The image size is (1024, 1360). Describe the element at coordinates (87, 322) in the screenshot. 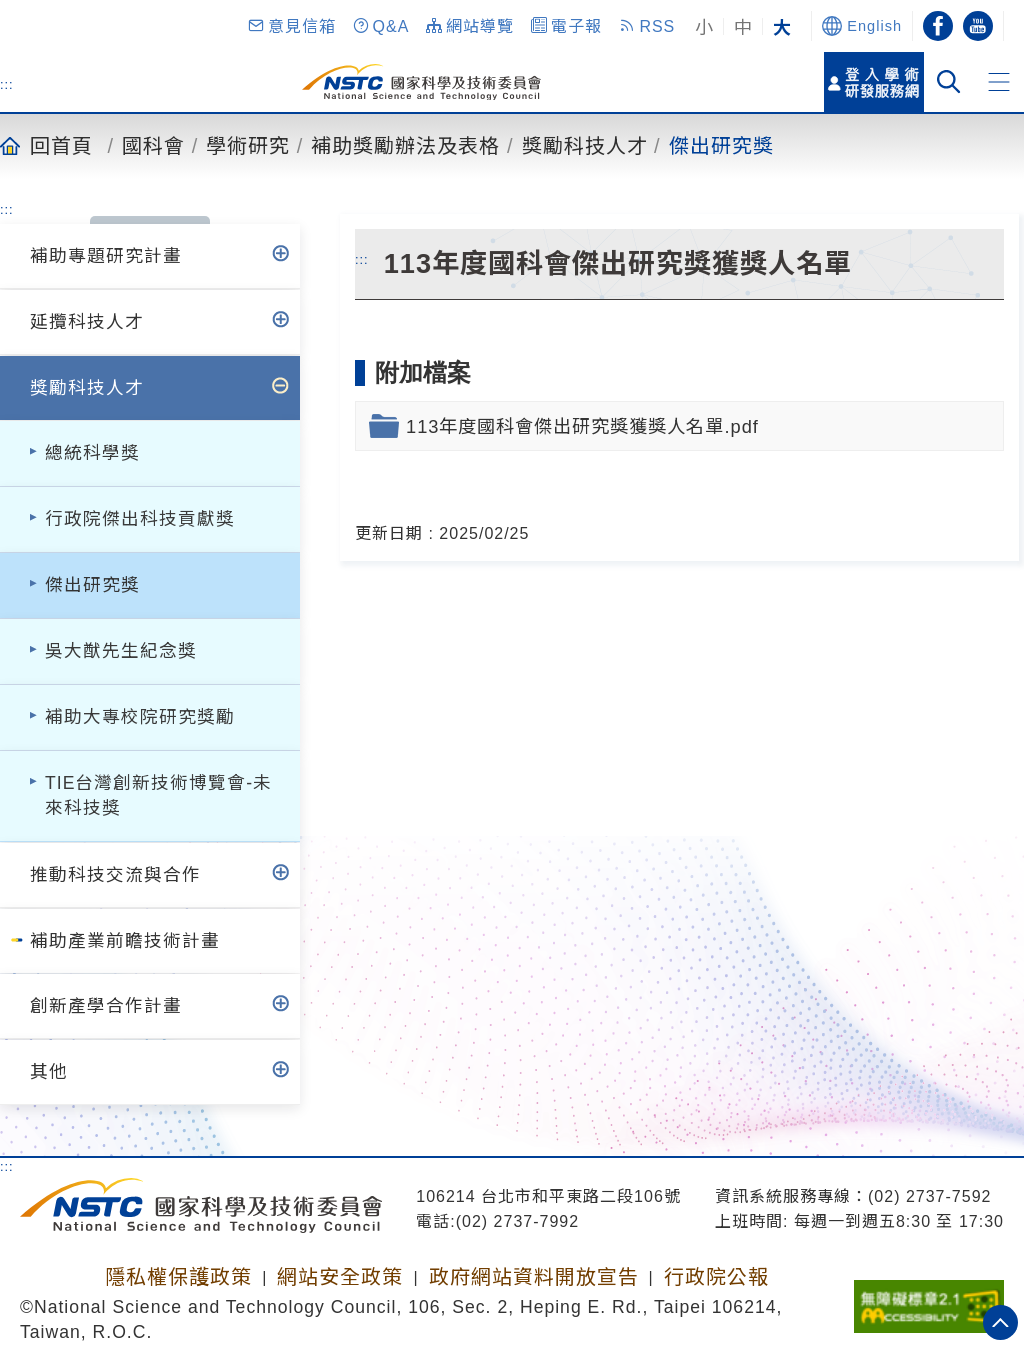

I see `延攬科技人才` at that location.